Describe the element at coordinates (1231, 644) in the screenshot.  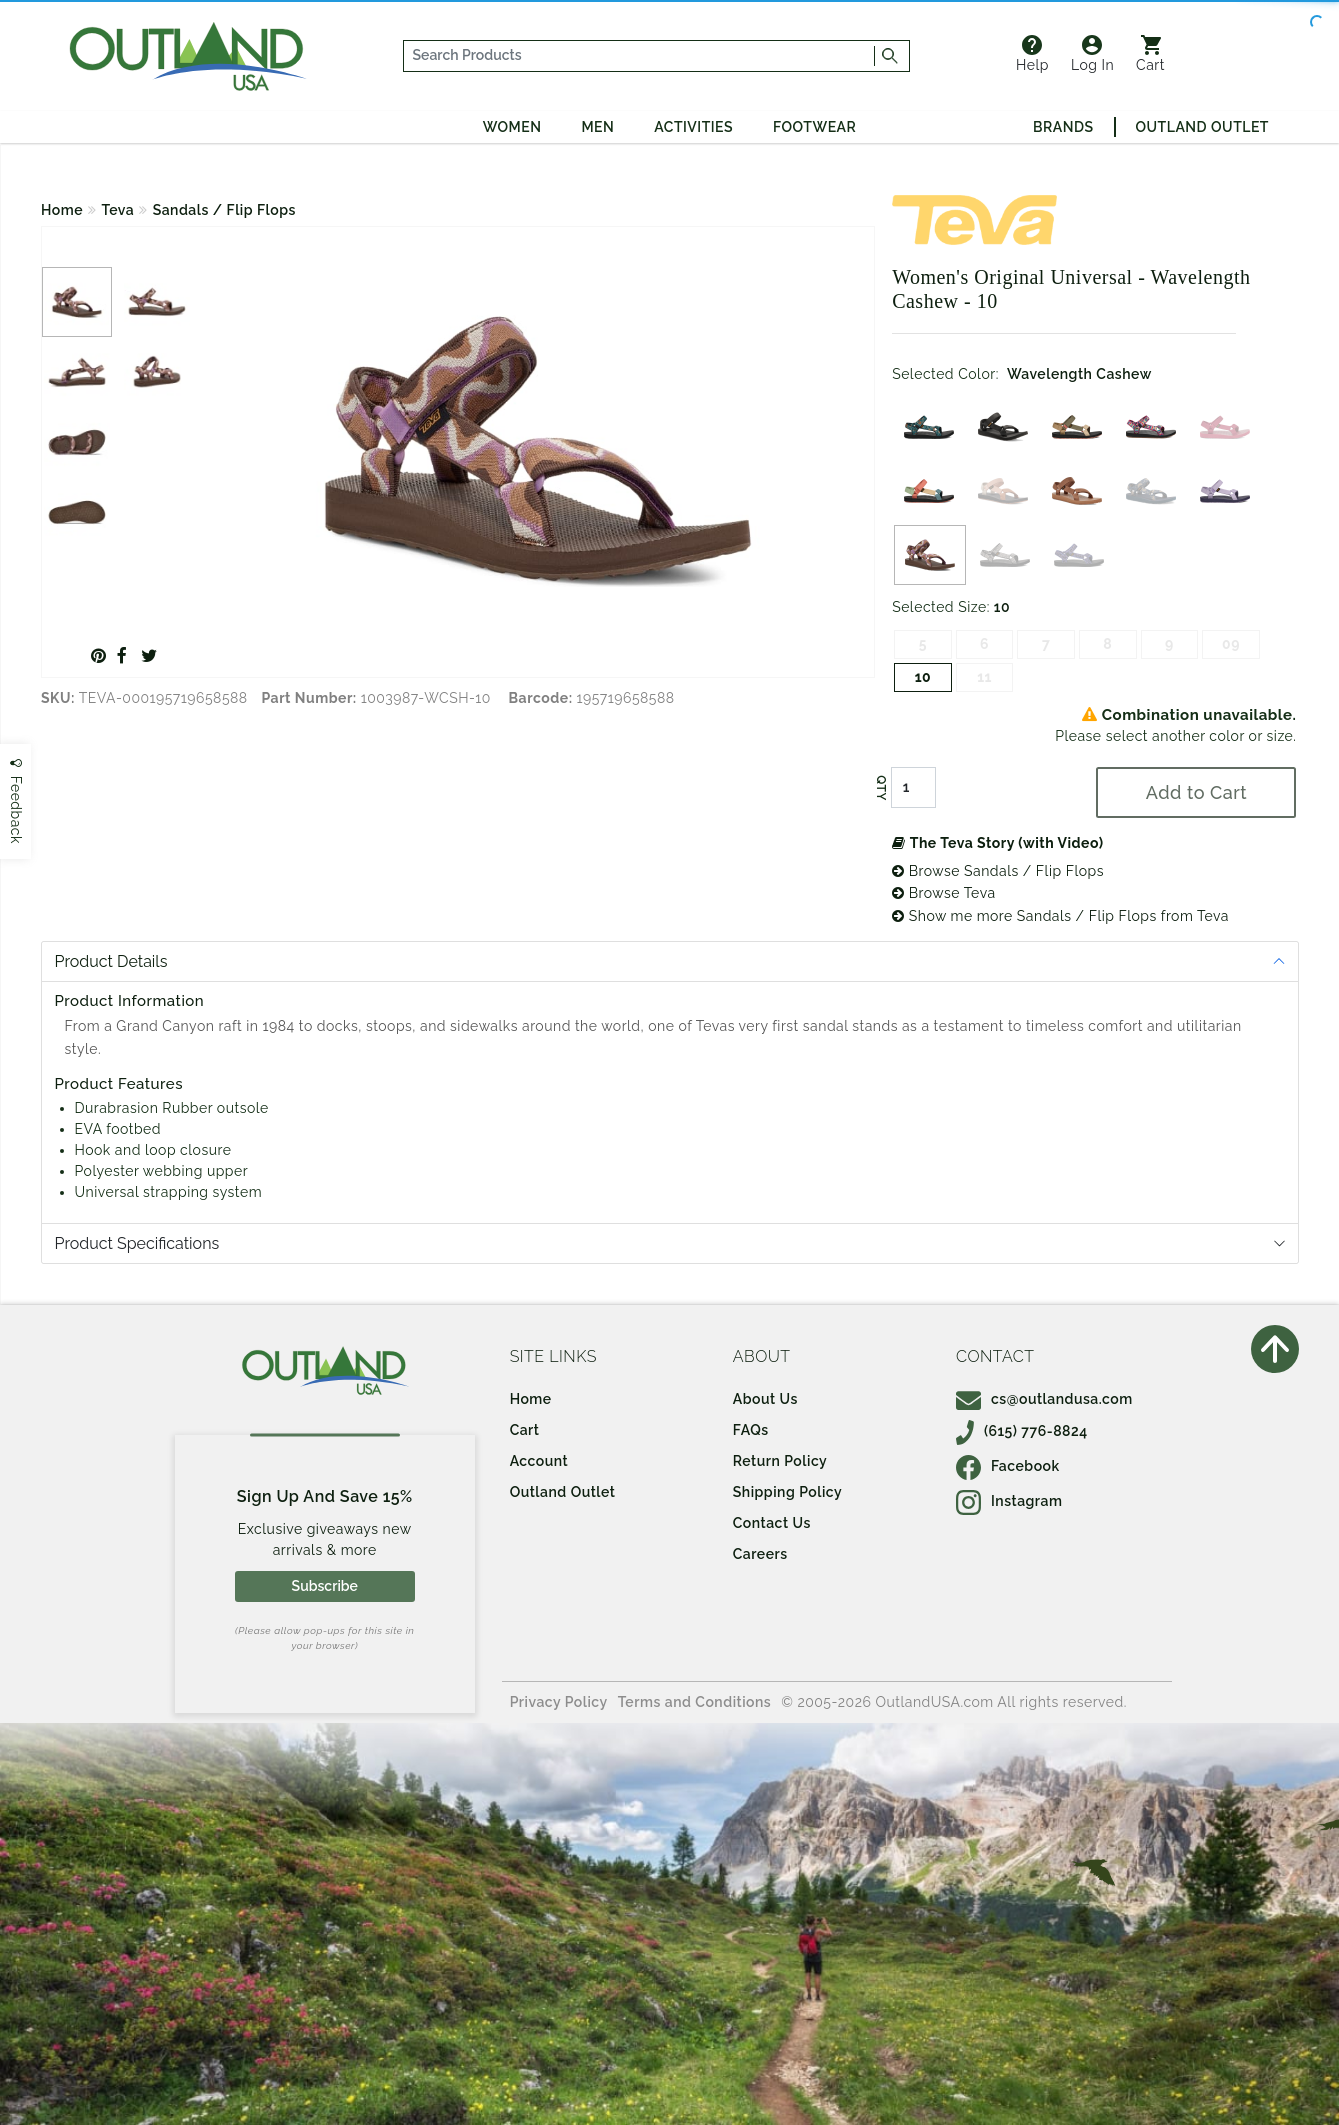
I see `09` at that location.